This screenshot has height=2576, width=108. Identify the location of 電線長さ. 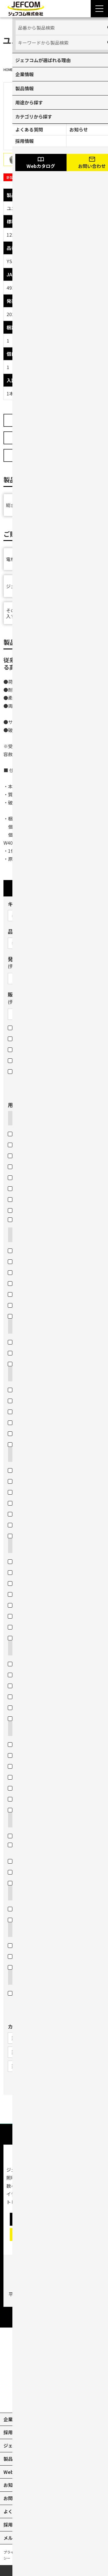
(20, 1799).